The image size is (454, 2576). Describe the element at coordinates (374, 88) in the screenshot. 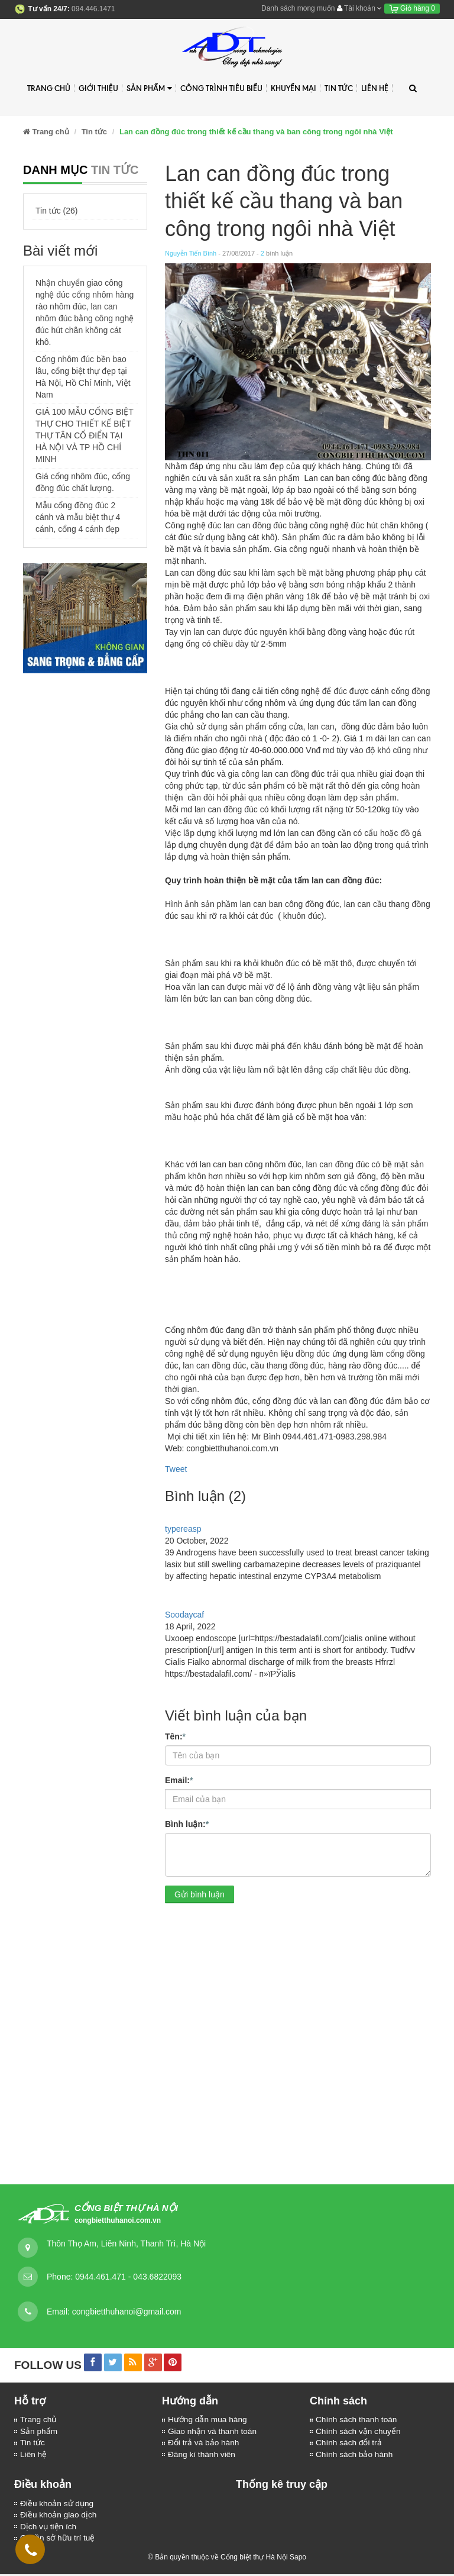

I see `Liên hệ` at that location.